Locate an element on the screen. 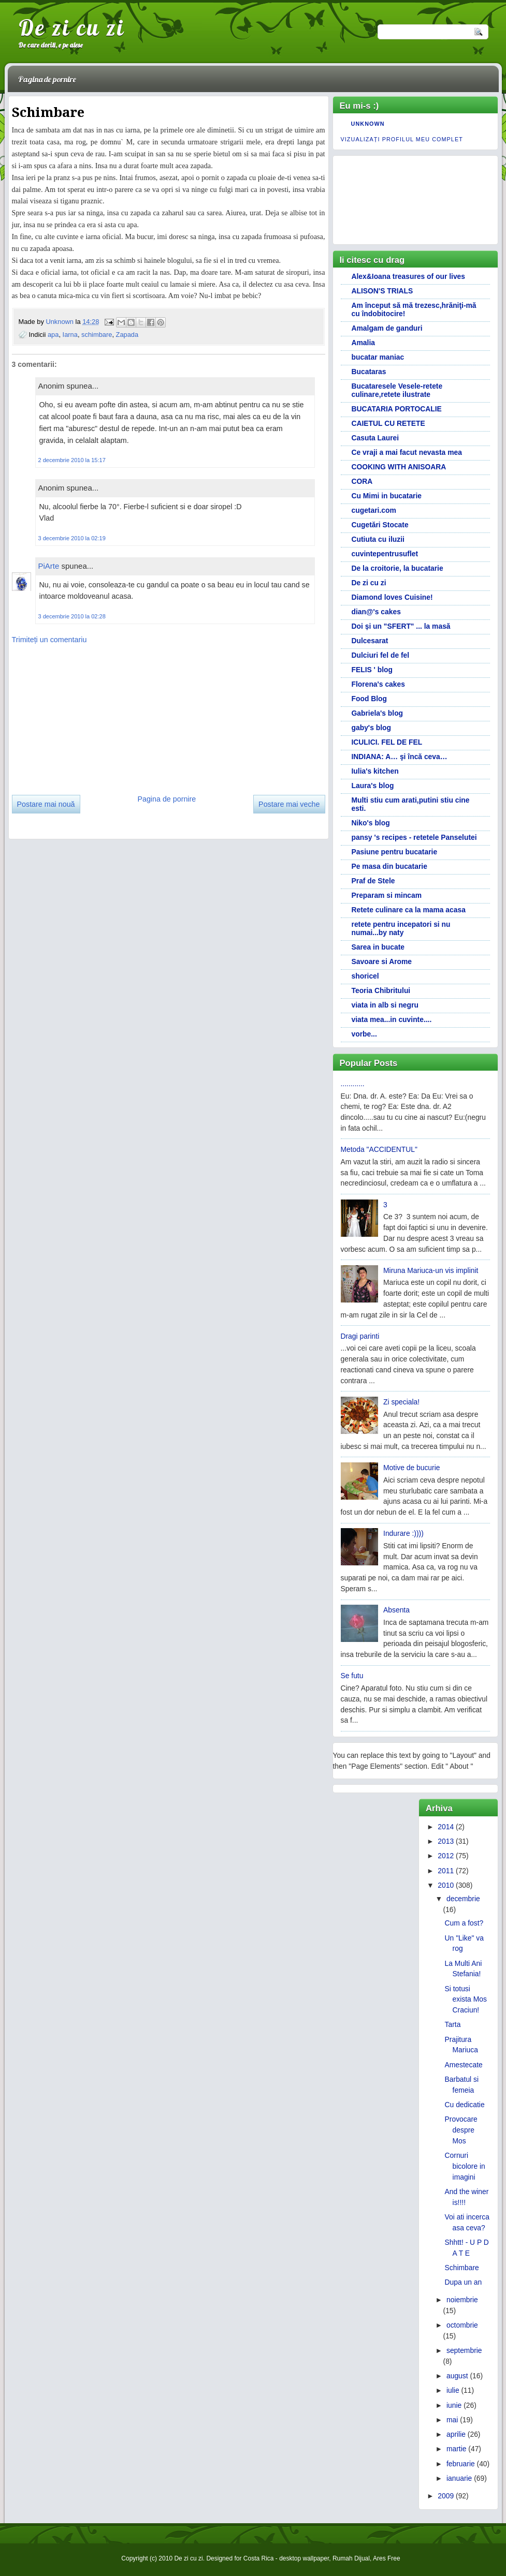  viata in alb si negru is located at coordinates (385, 1005).